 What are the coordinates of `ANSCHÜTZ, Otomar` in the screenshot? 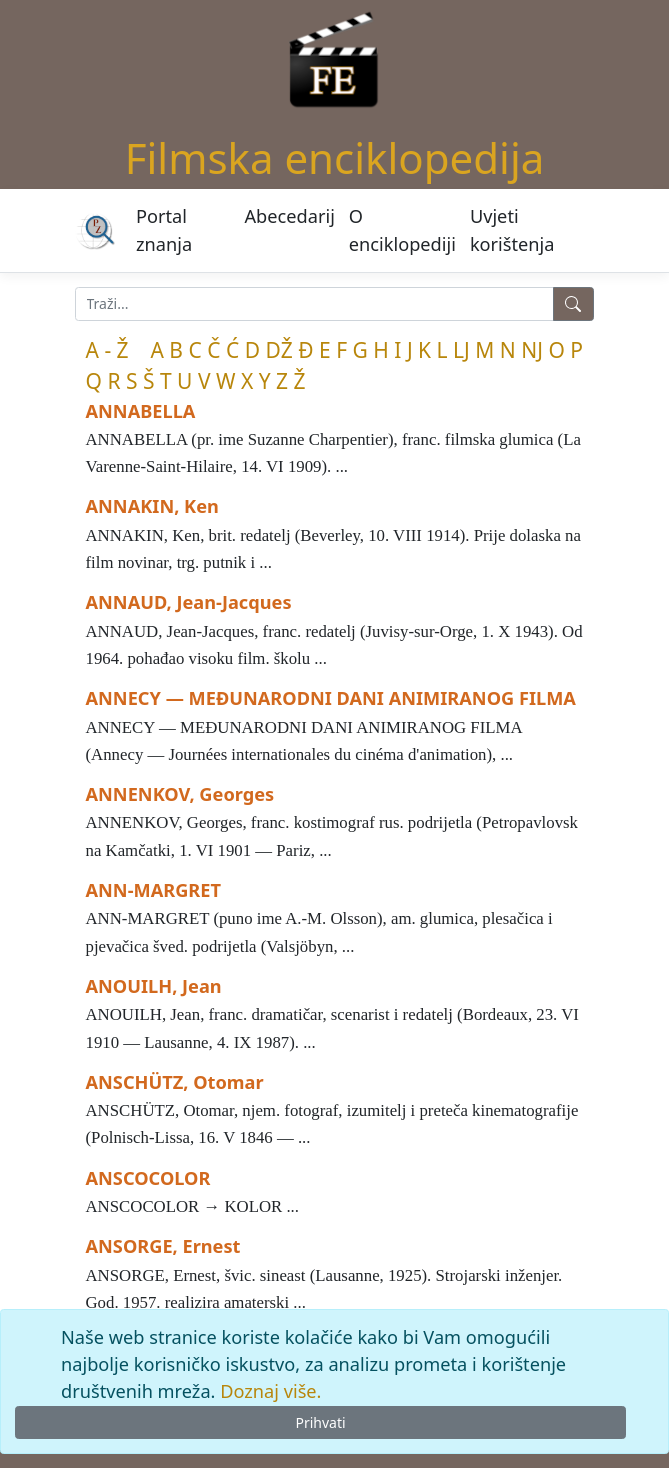 It's located at (175, 1082).